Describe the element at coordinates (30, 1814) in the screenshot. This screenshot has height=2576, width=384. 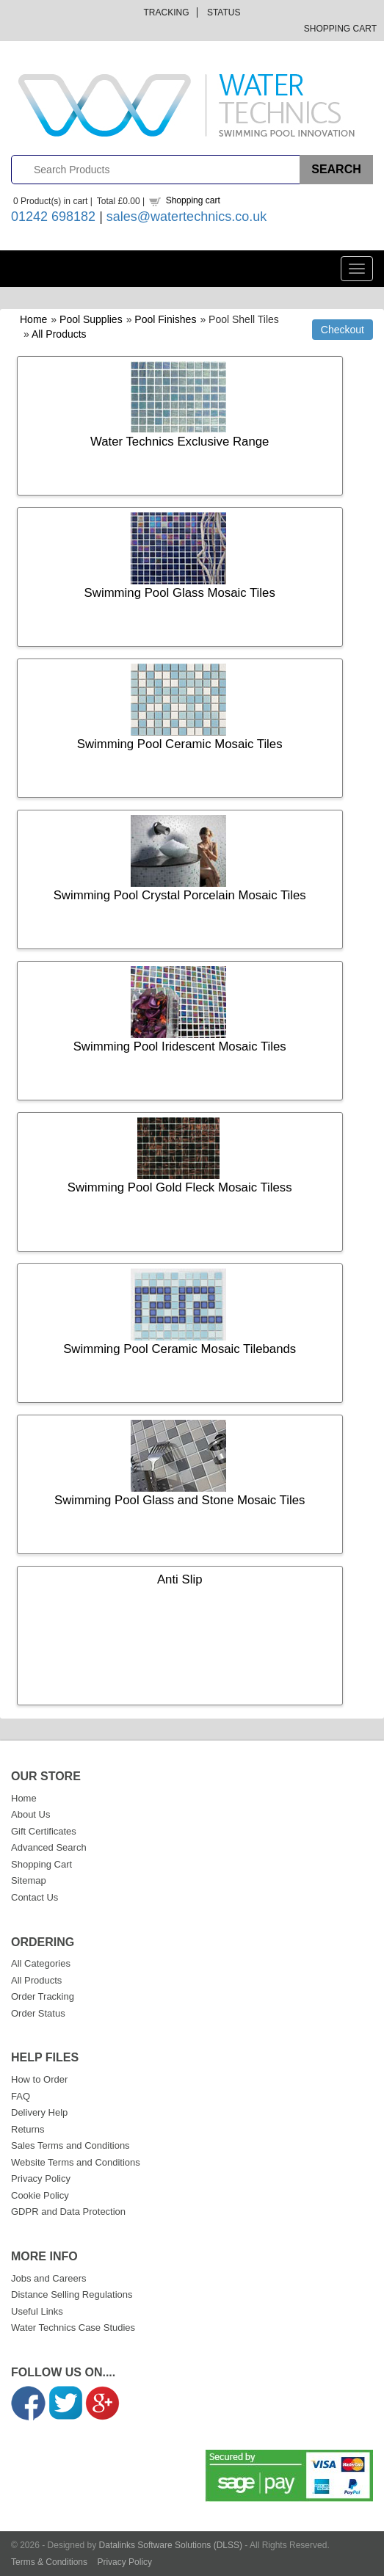
I see `About Us` at that location.